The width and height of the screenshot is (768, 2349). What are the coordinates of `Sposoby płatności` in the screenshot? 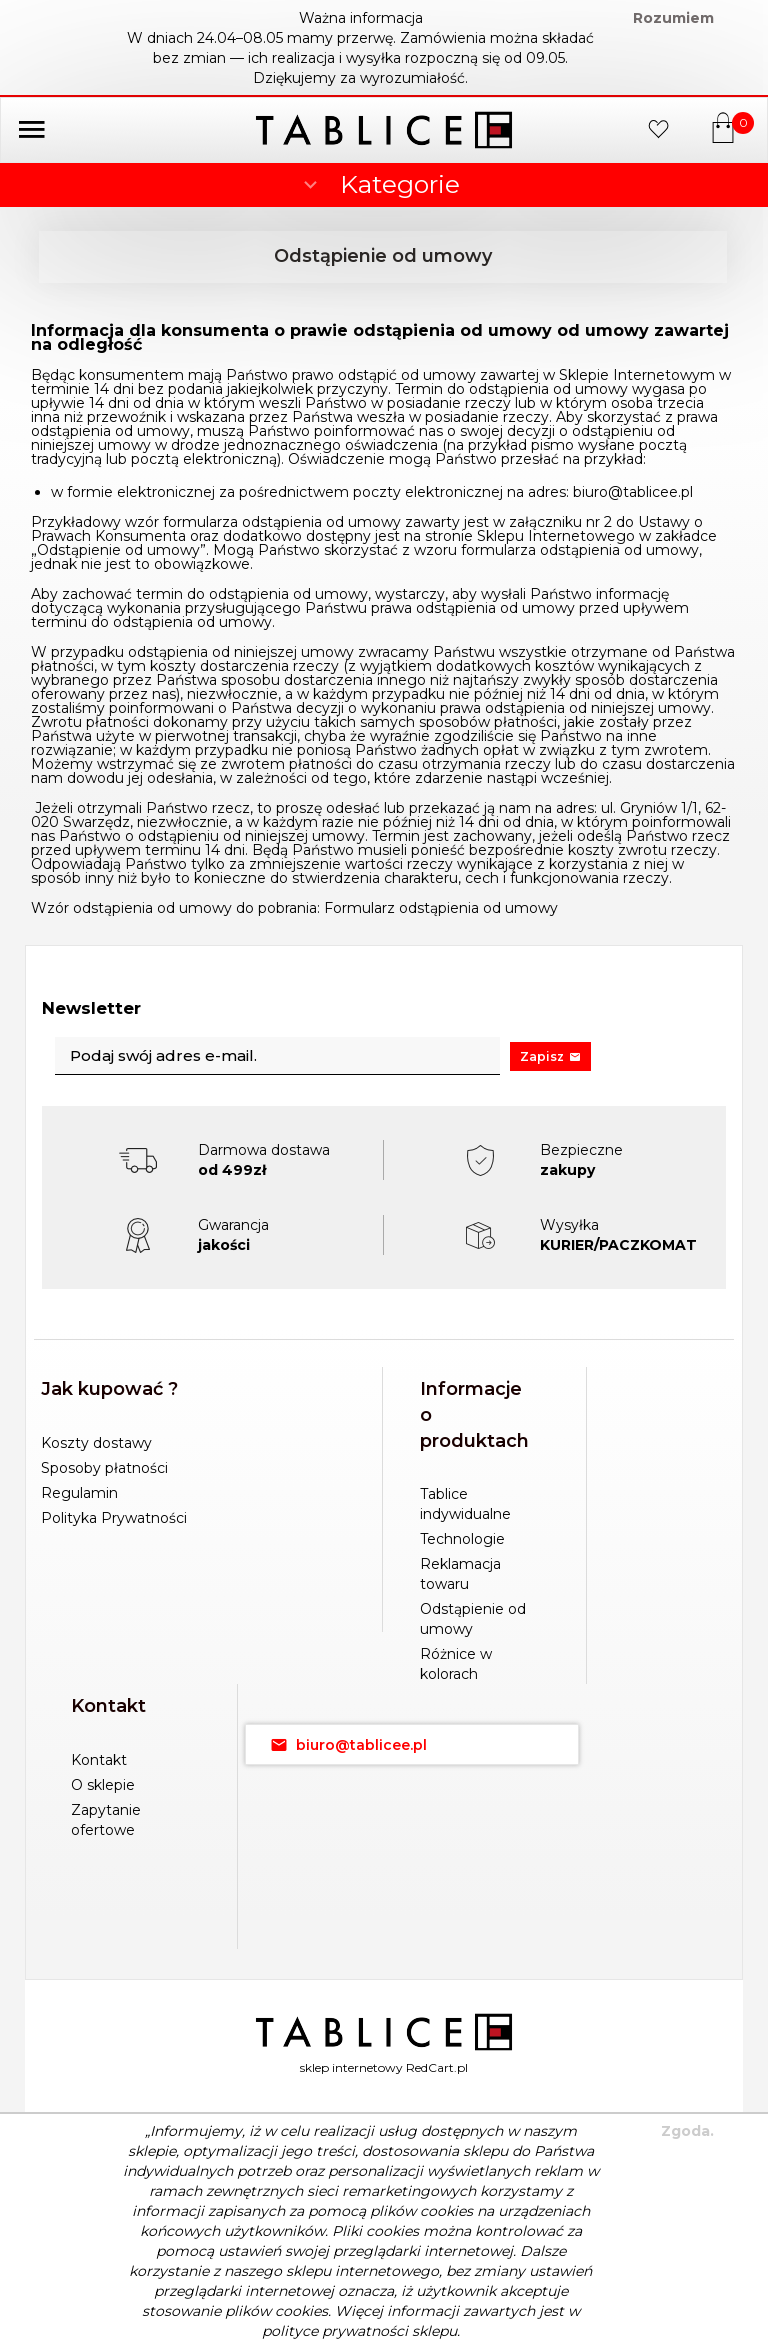 It's located at (104, 1468).